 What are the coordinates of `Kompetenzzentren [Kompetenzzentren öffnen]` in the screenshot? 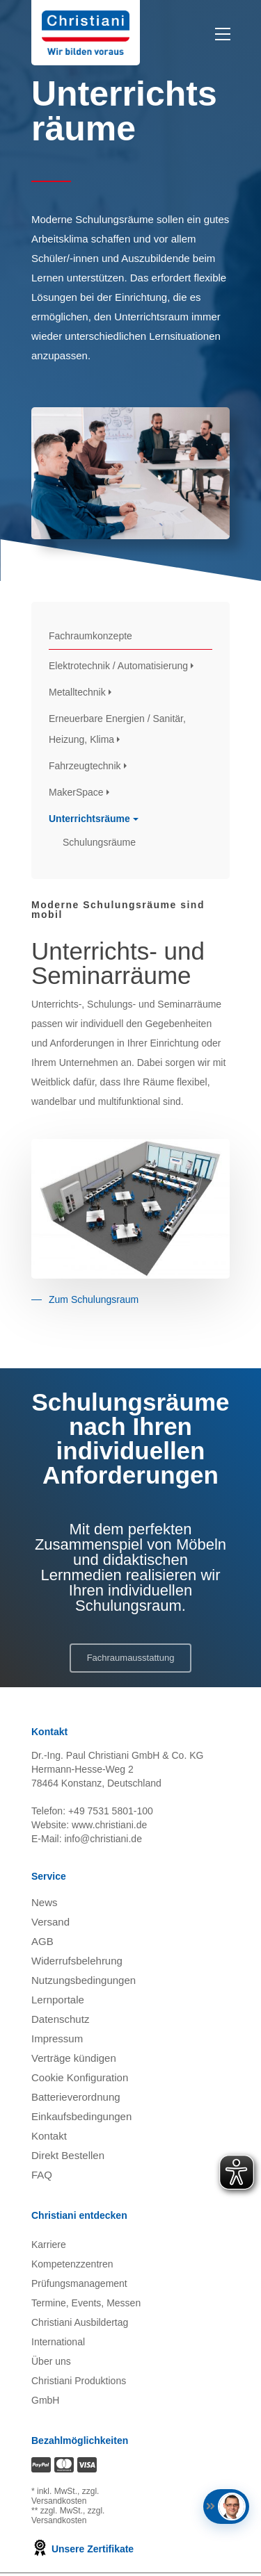 It's located at (72, 2264).